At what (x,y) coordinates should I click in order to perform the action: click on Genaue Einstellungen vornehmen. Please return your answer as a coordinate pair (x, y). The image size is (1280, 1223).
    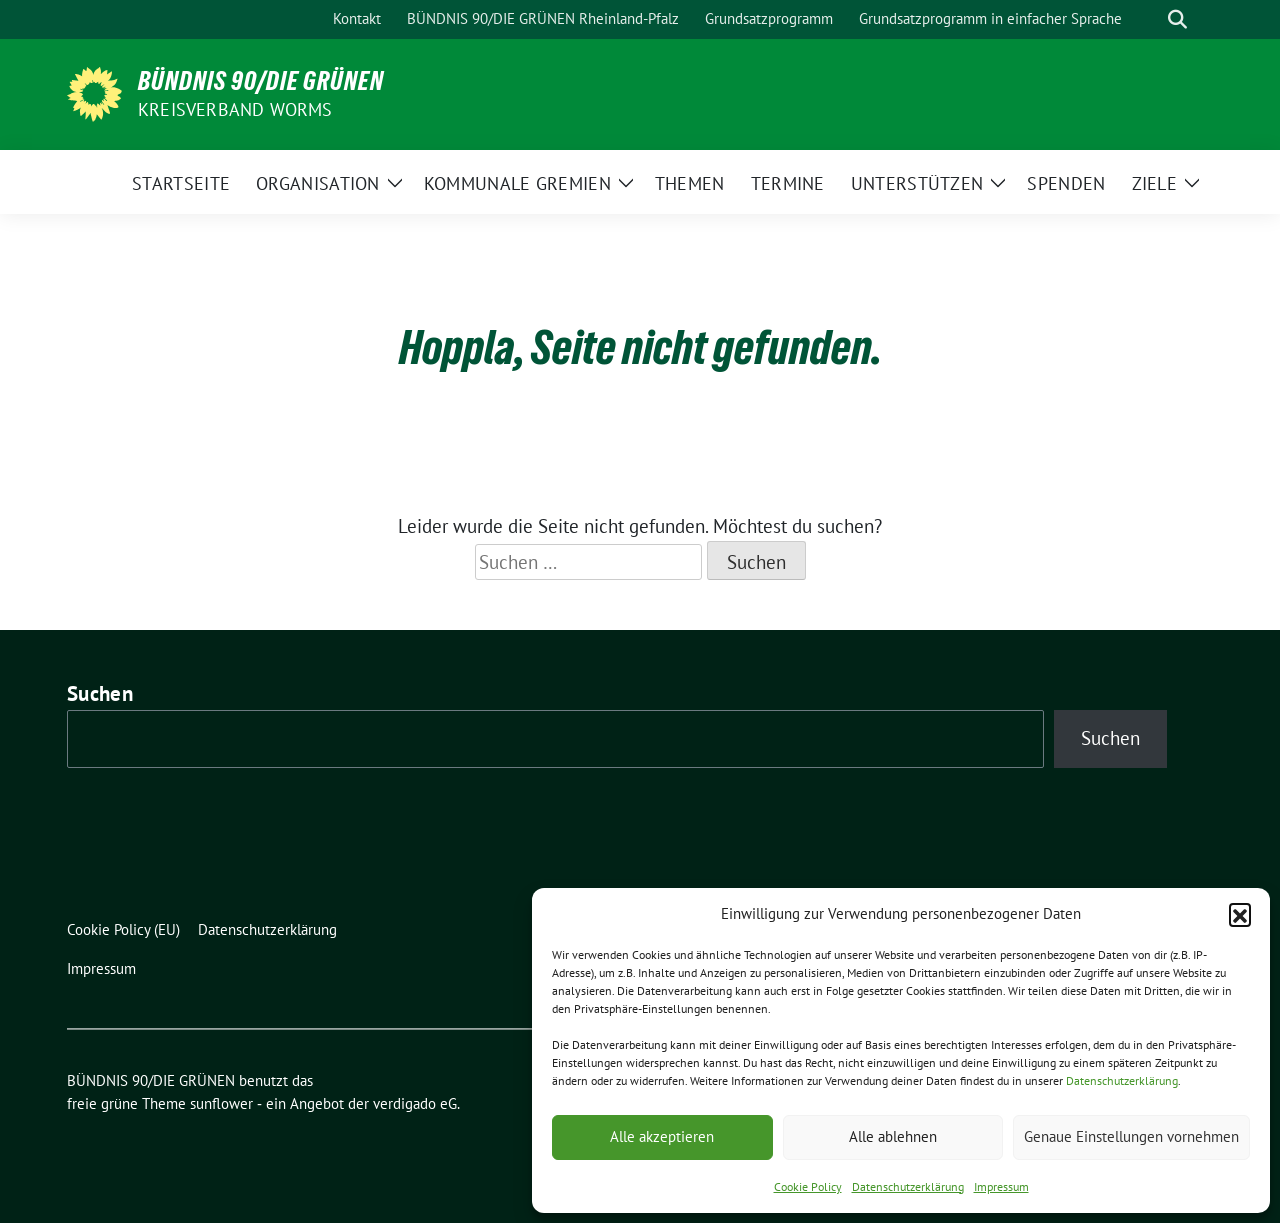
    Looking at the image, I should click on (1131, 1136).